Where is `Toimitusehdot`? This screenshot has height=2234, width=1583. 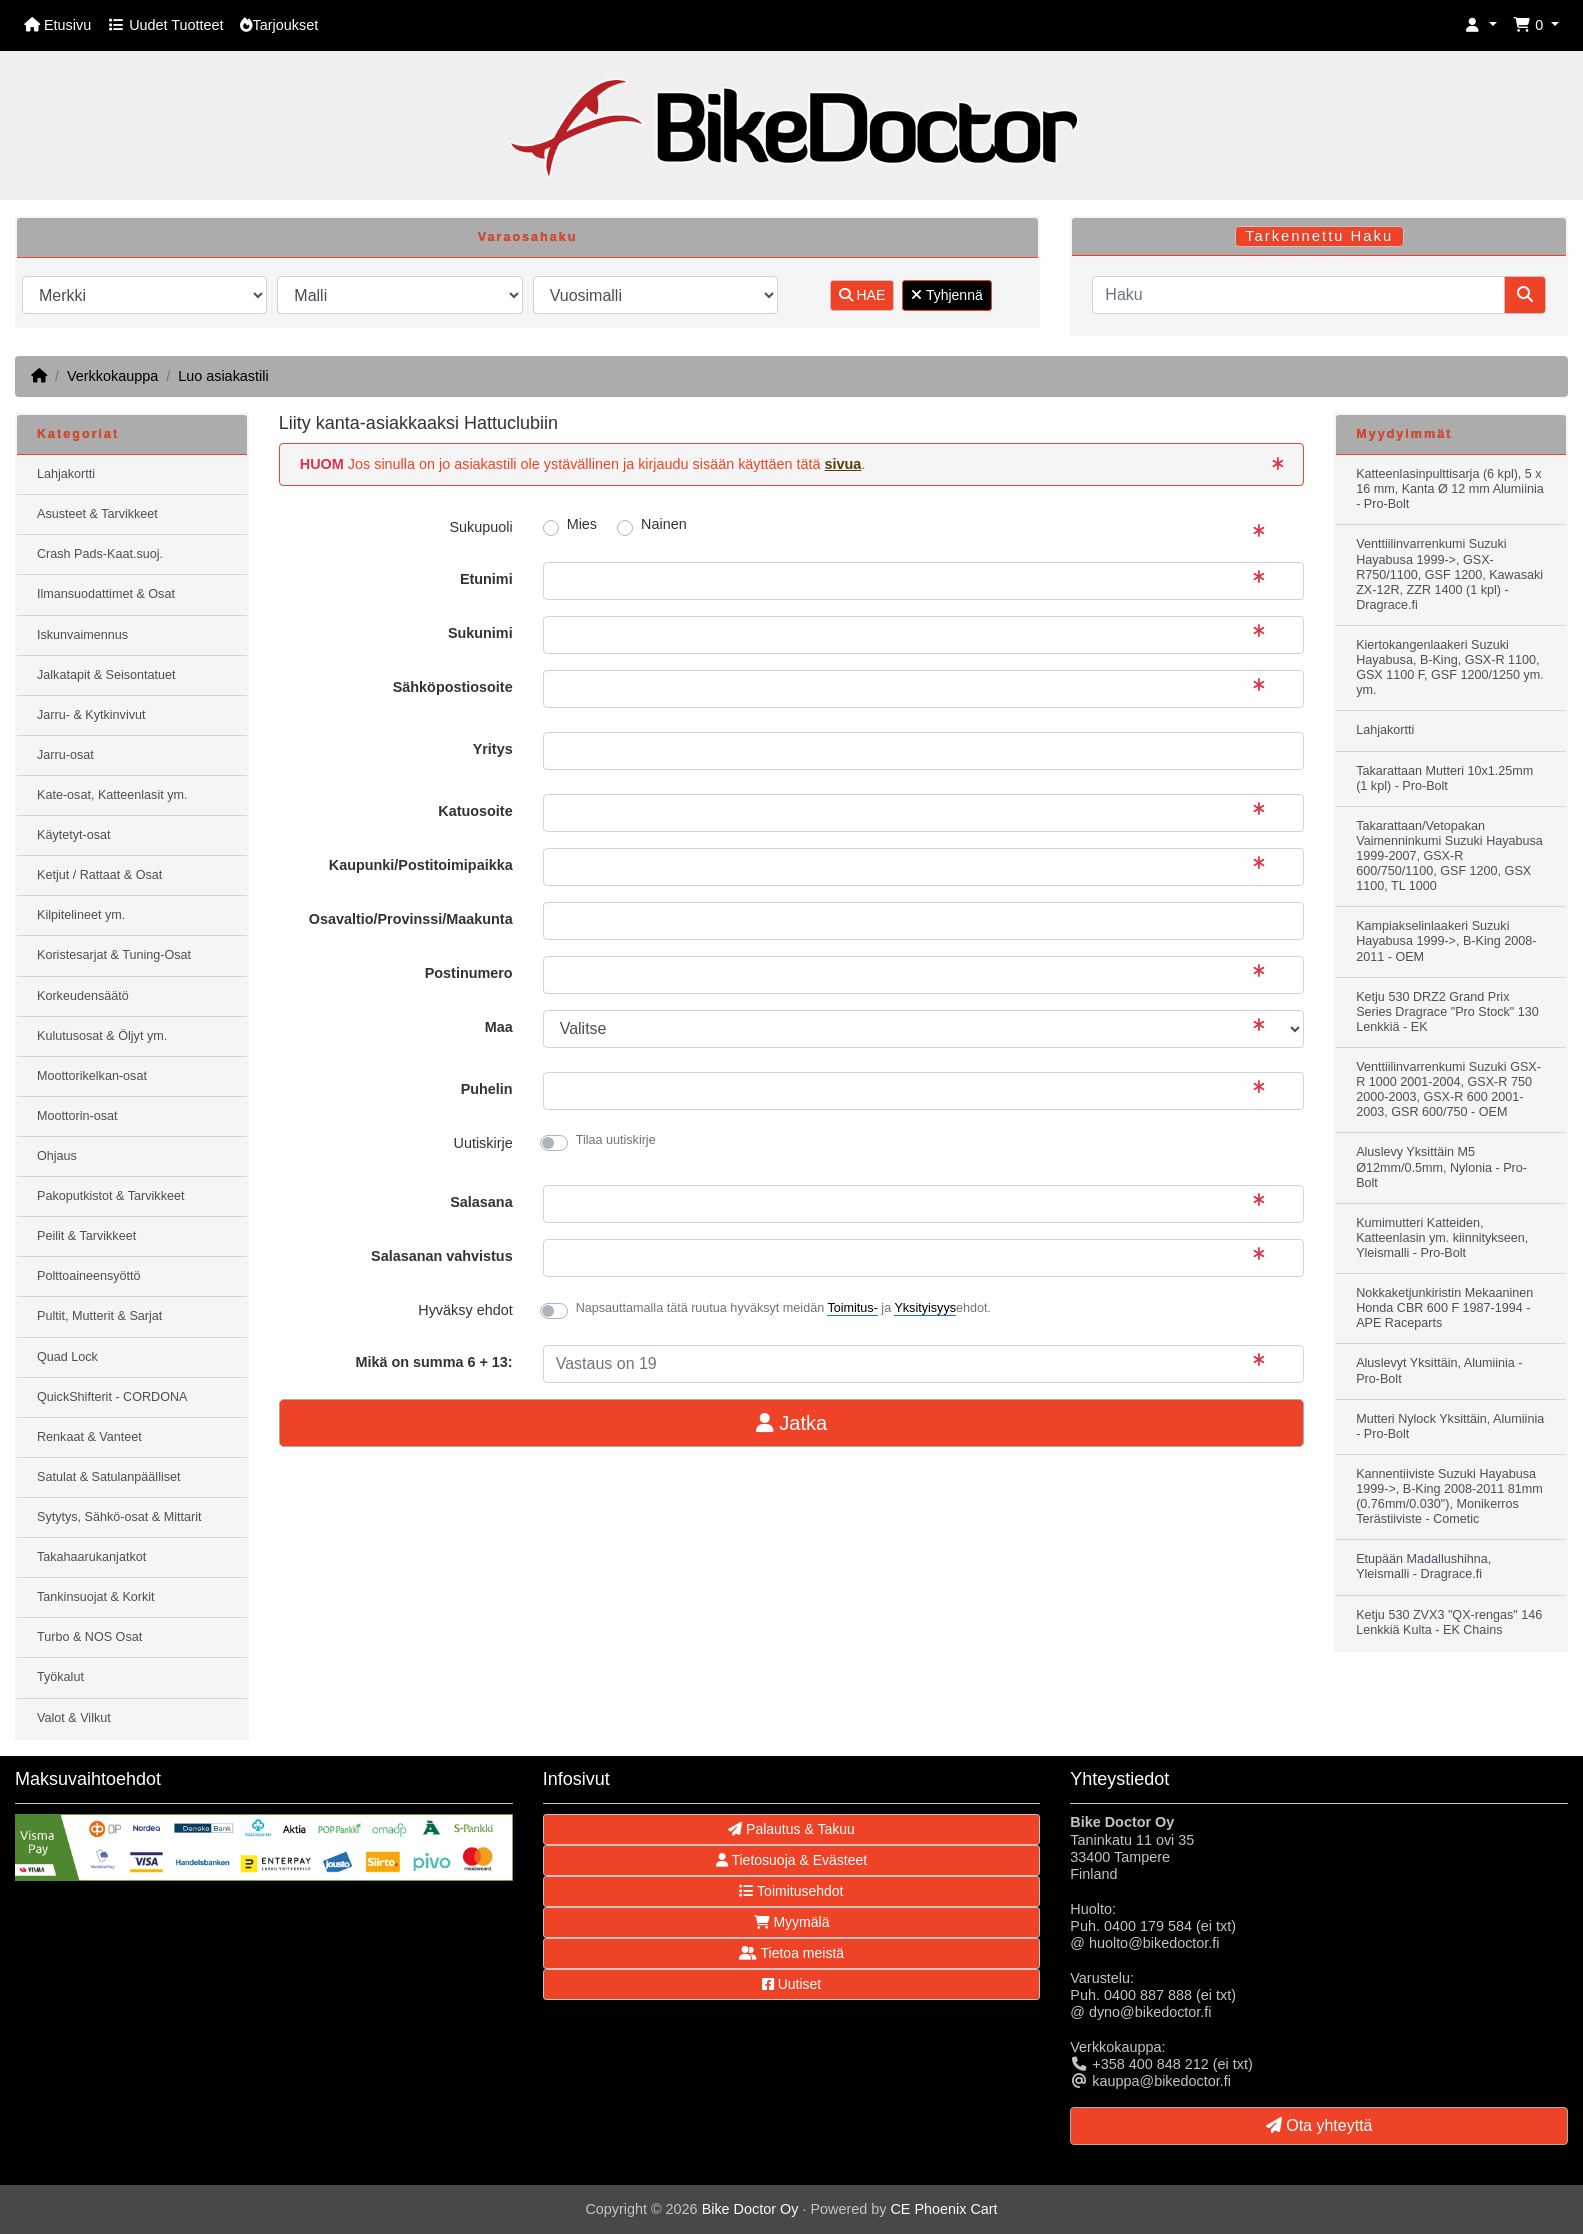 Toimitusehdot is located at coordinates (791, 1891).